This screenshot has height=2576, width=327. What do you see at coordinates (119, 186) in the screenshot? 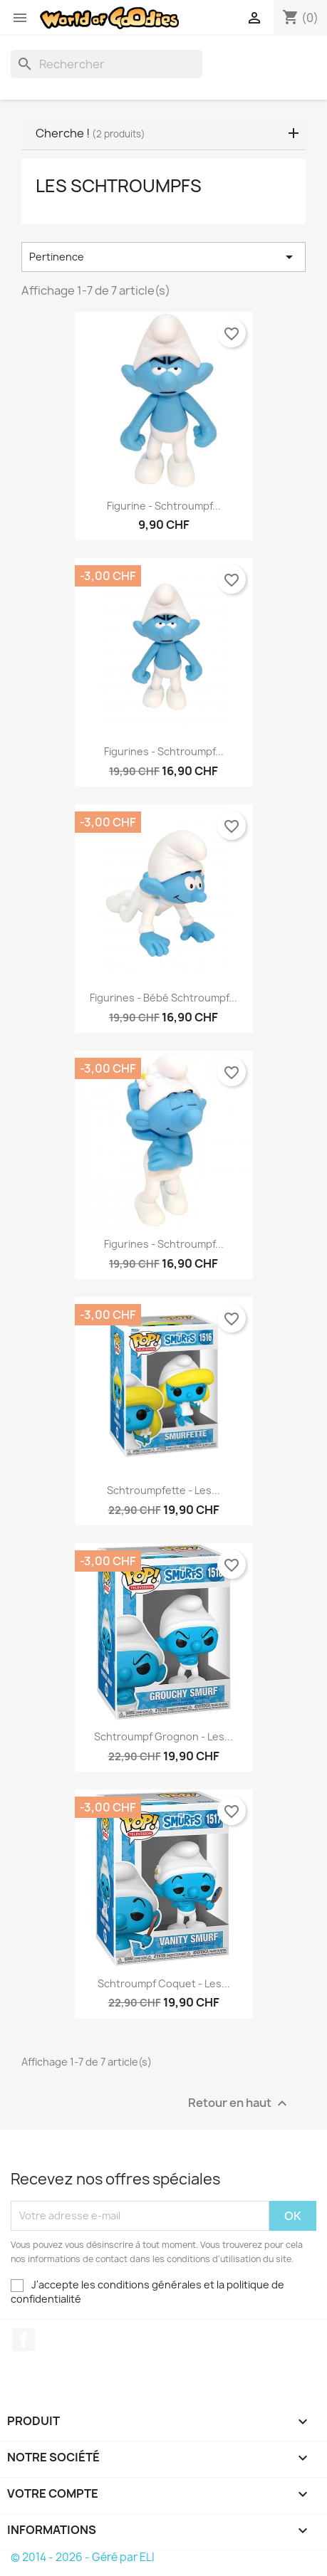
I see `Les Schtroumpfs` at bounding box center [119, 186].